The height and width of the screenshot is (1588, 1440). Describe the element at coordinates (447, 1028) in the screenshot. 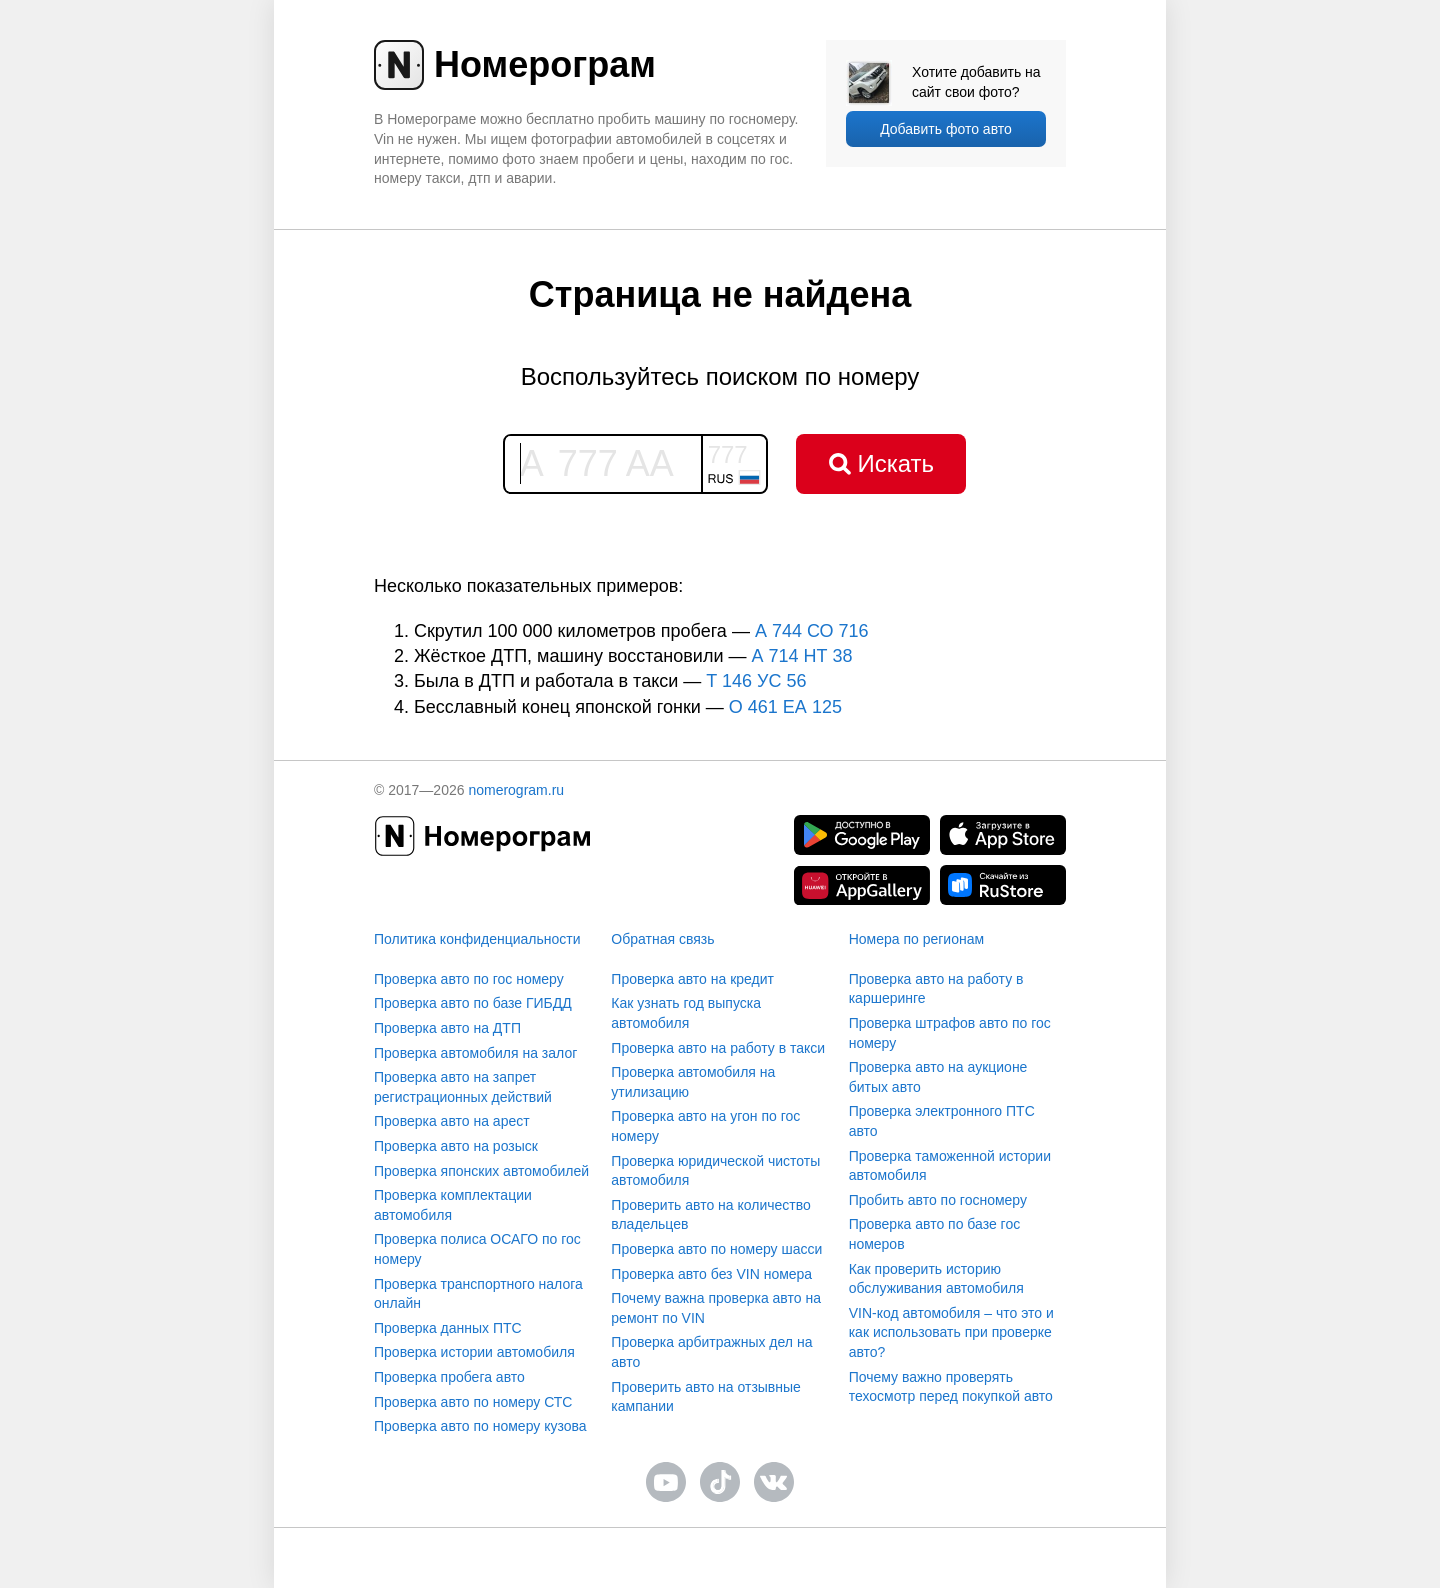

I see `Проверка авто на ДТП` at that location.